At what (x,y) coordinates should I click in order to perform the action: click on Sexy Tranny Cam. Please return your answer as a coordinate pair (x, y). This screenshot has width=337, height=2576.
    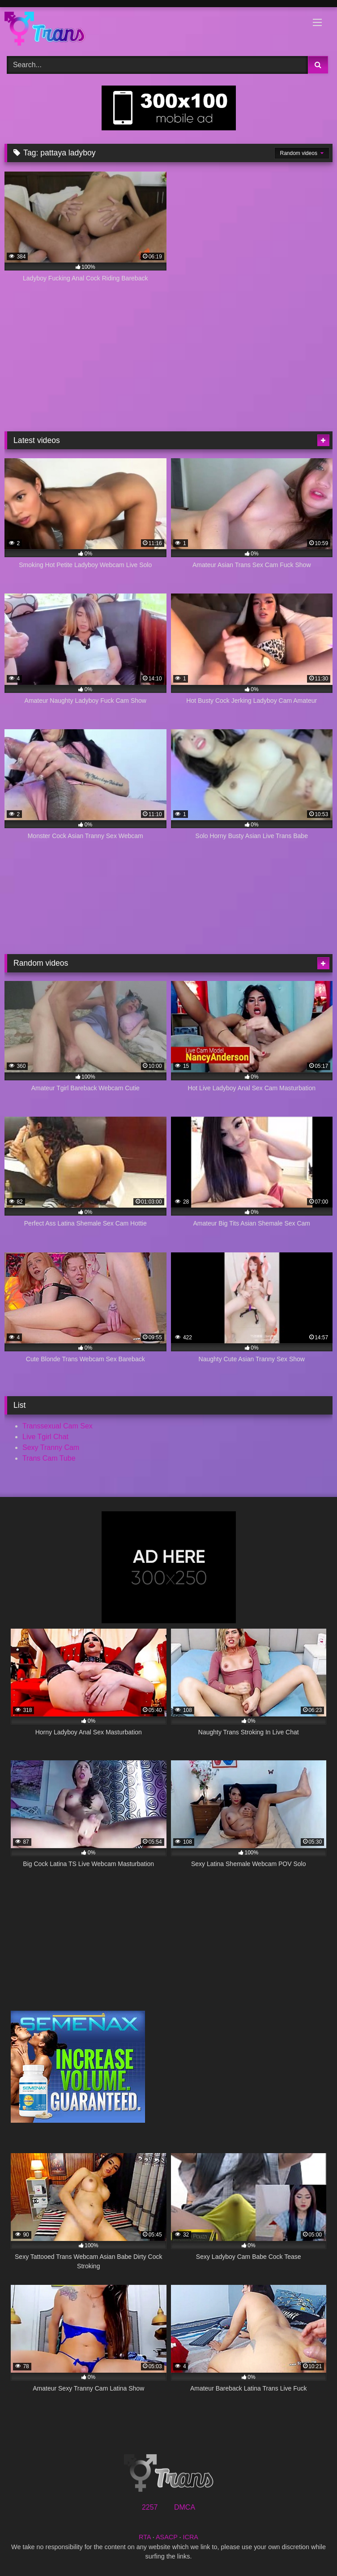
    Looking at the image, I should click on (50, 1447).